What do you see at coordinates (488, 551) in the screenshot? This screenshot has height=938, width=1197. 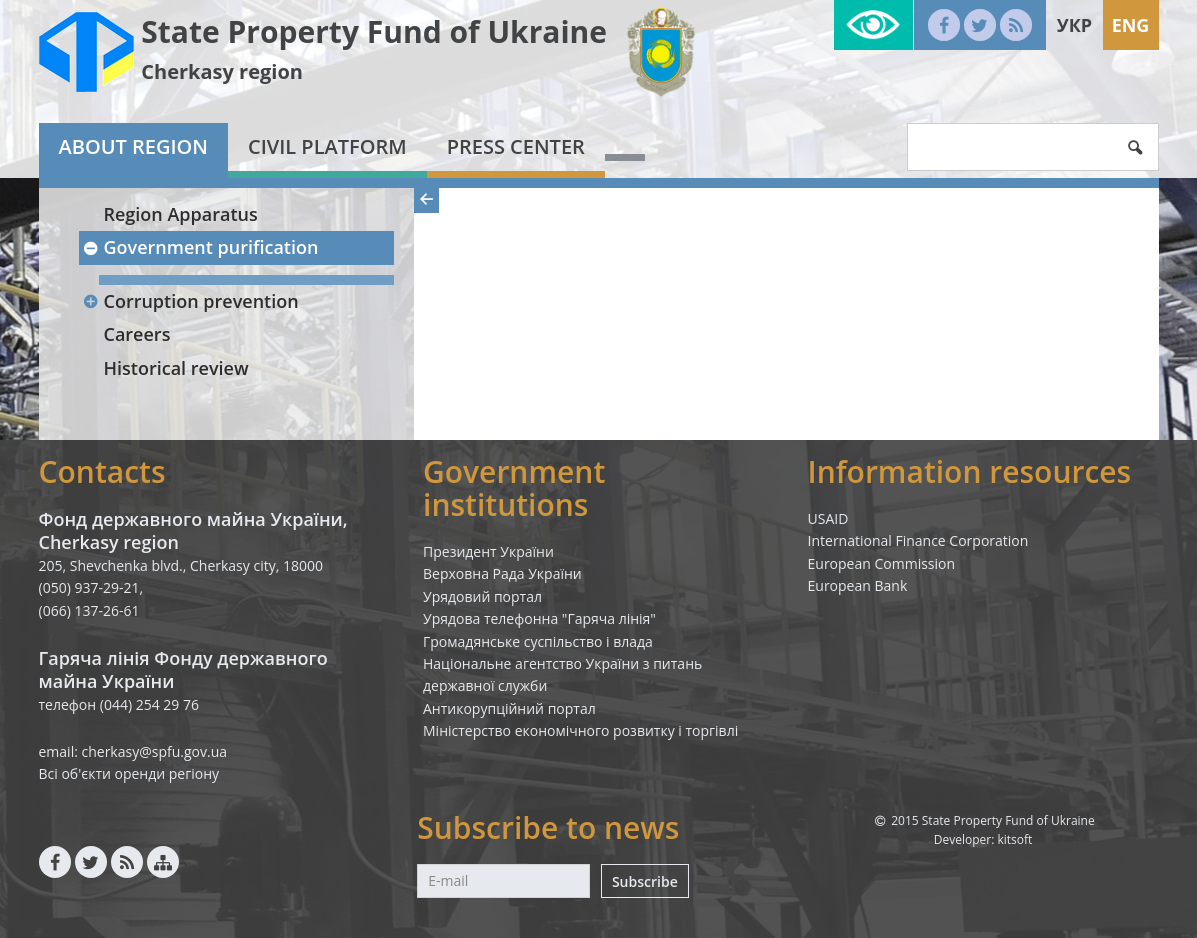 I see `Президент України` at bounding box center [488, 551].